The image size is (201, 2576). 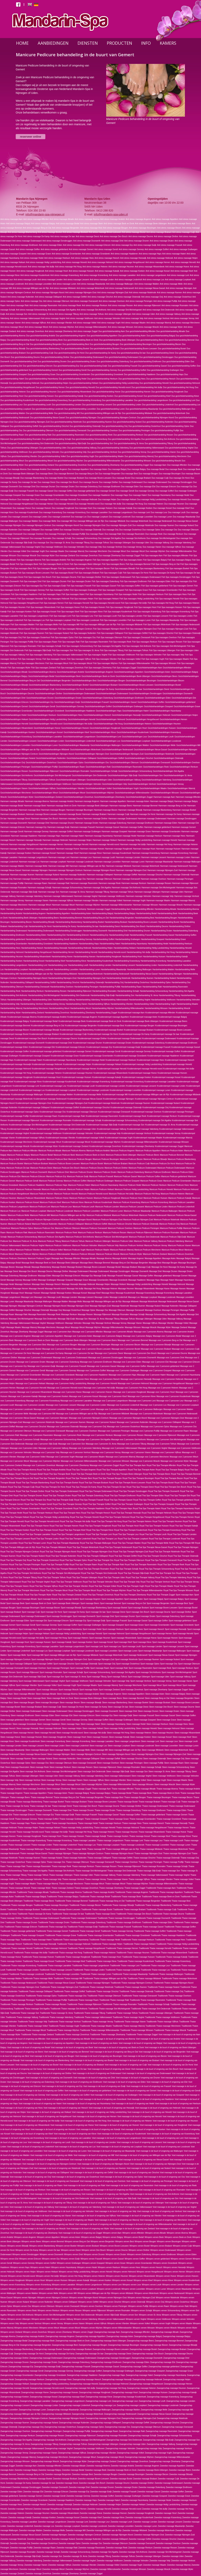 I want to click on Hammam massage Graspeel, so click(x=114, y=831).